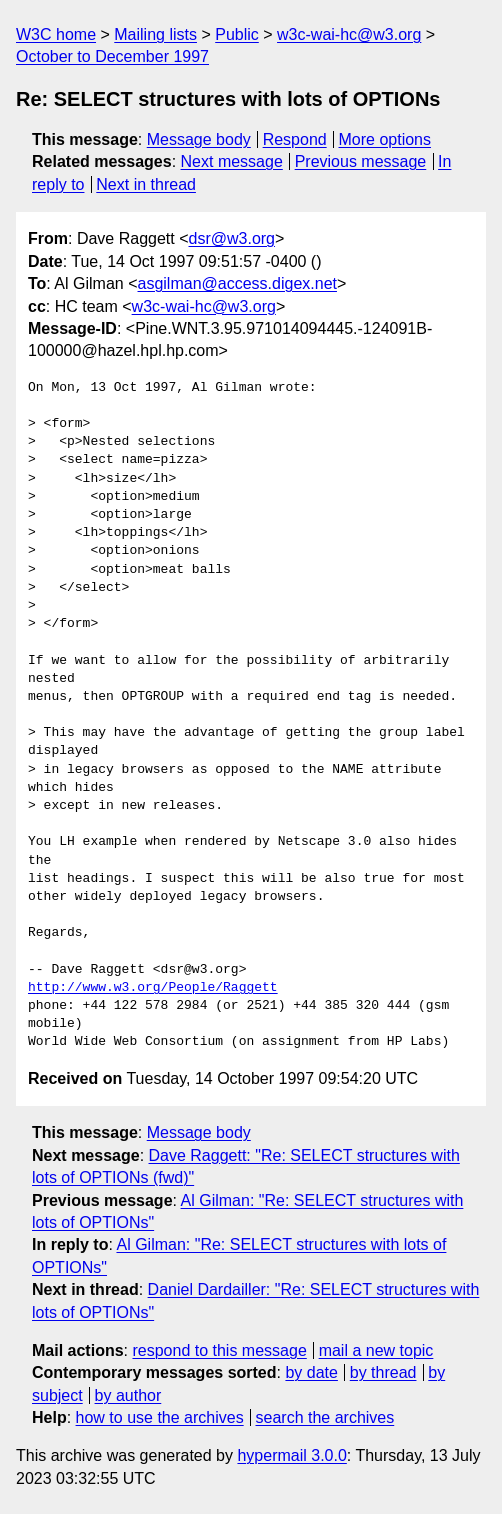  I want to click on Mailing lists, so click(155, 34).